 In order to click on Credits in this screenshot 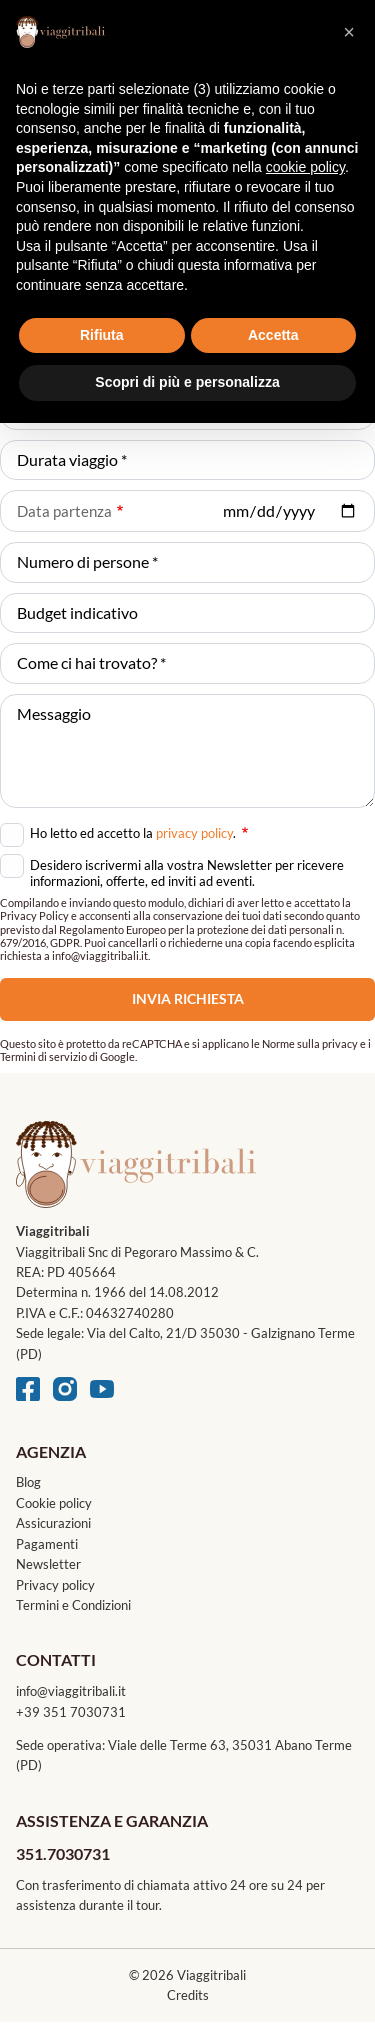, I will do `click(188, 1995)`.